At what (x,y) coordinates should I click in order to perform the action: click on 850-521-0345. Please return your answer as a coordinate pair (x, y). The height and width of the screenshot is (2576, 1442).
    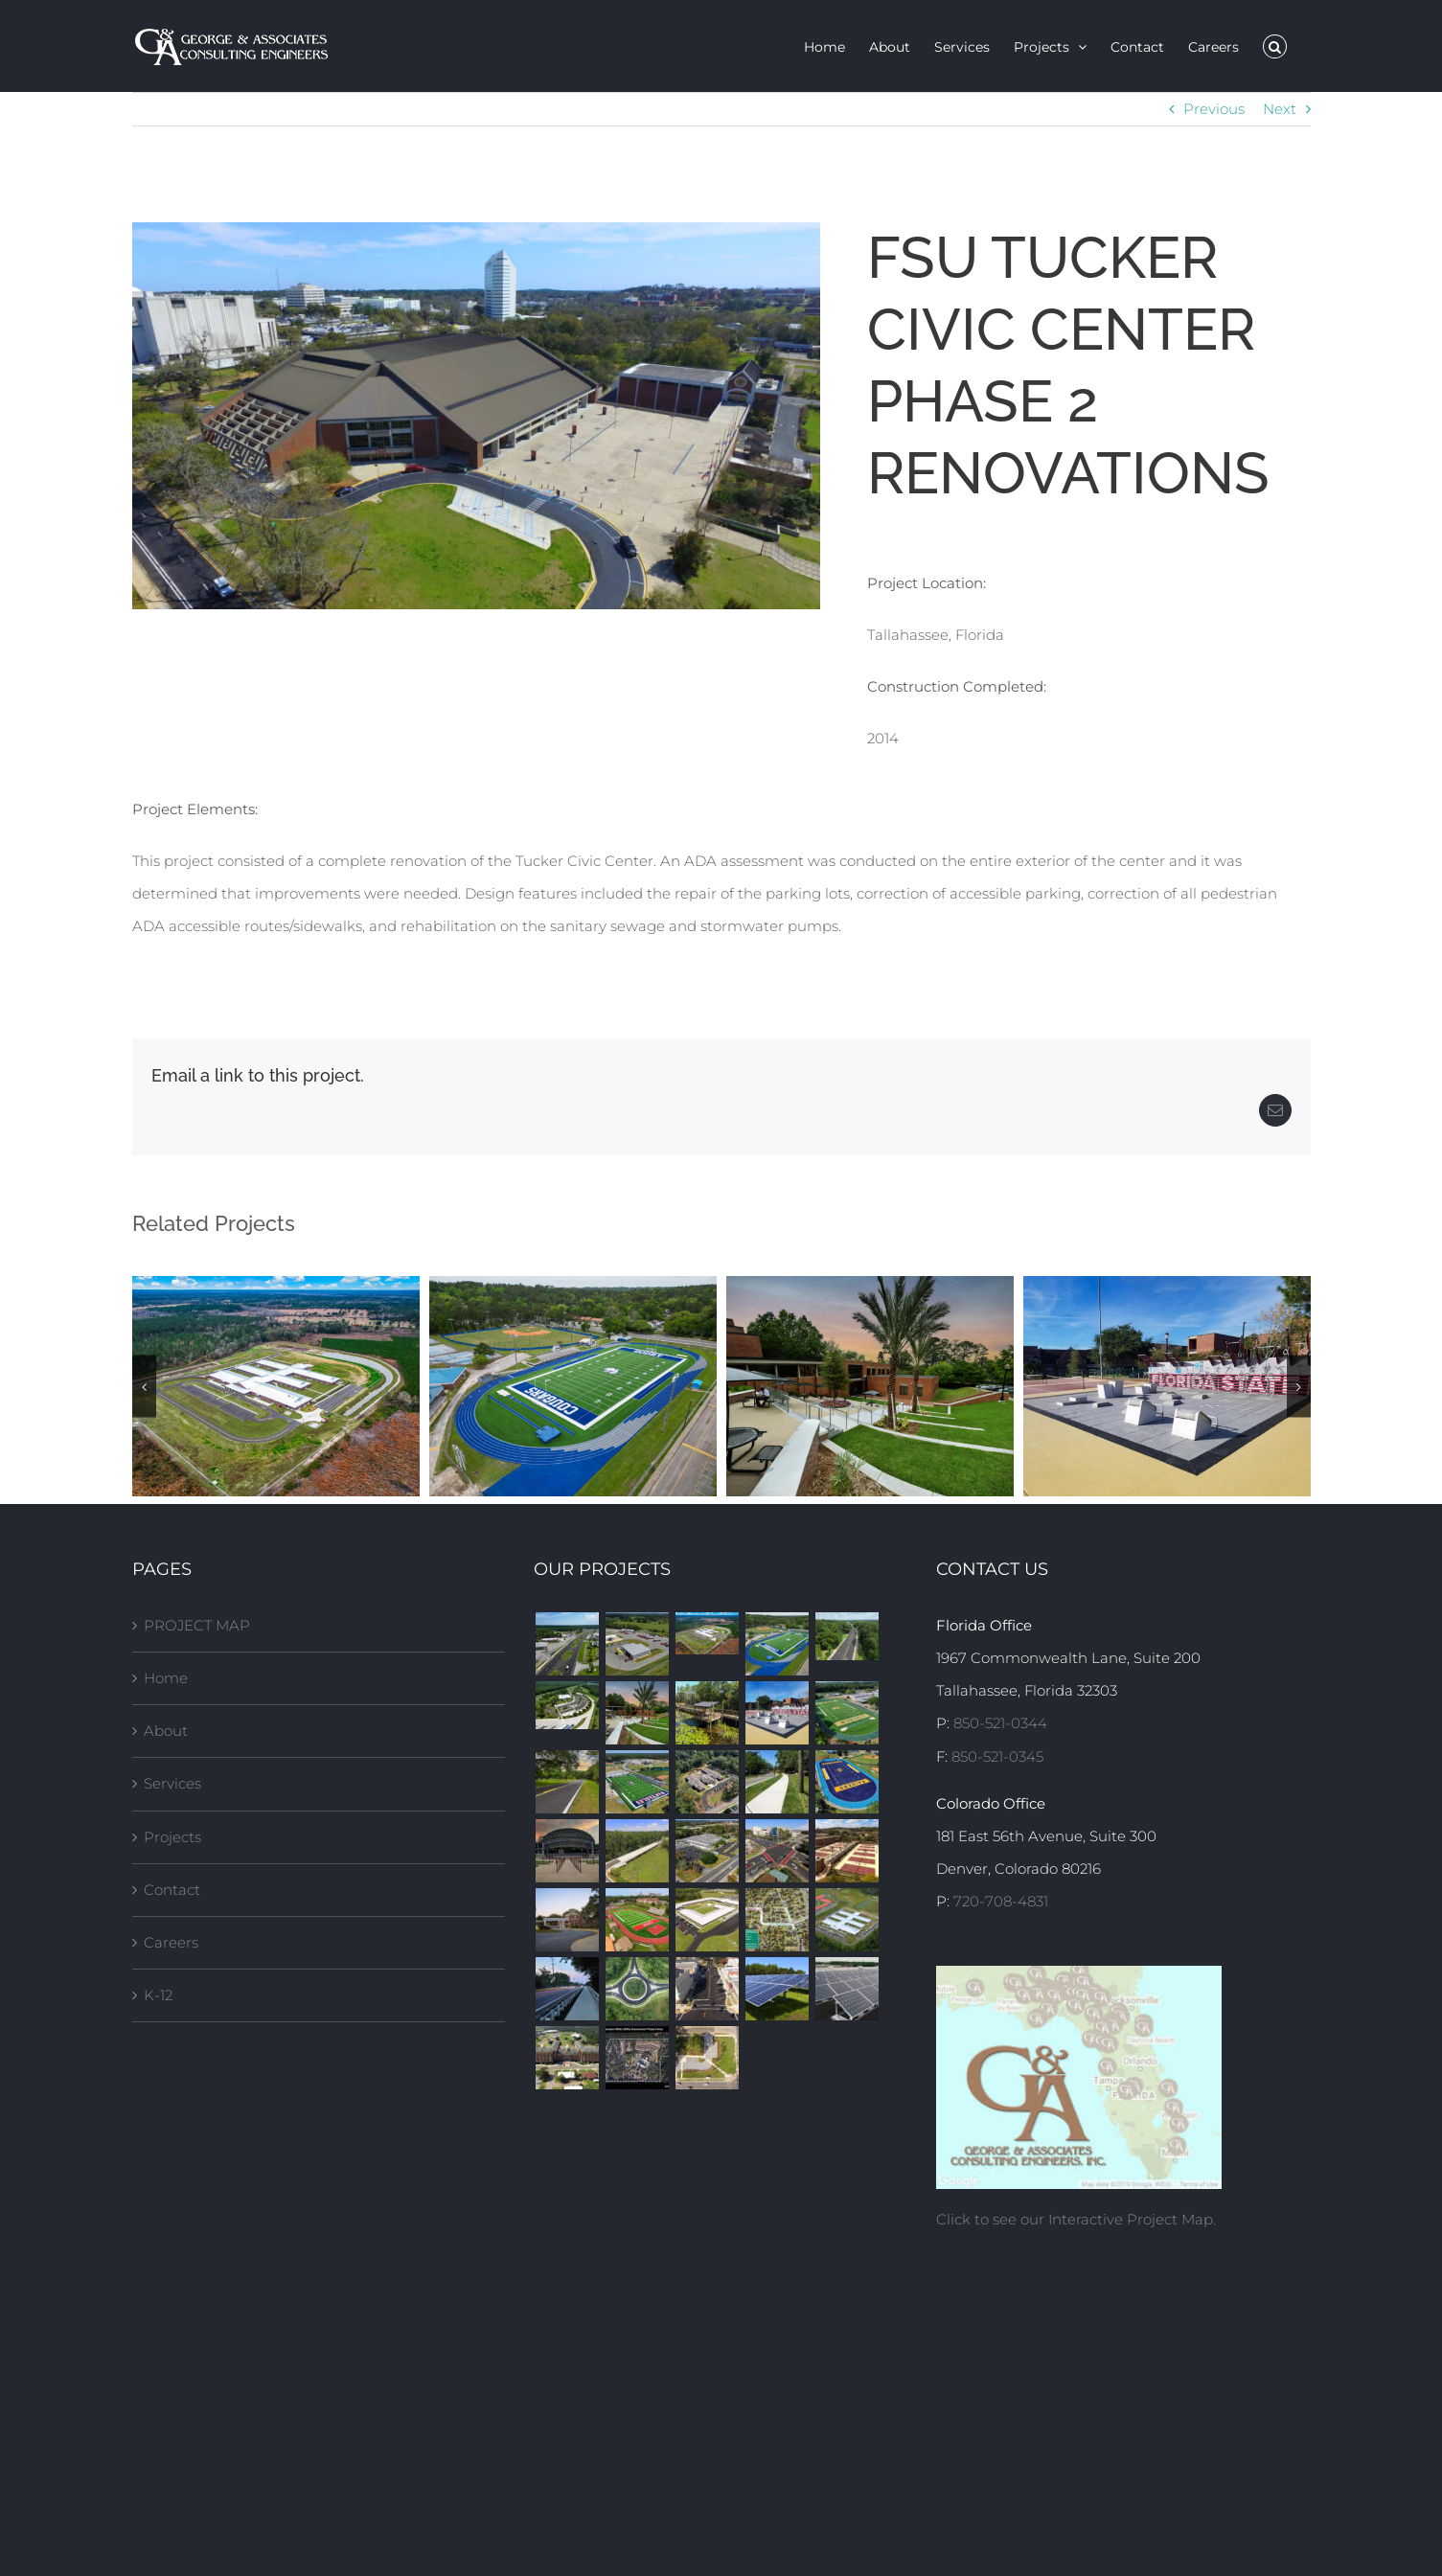
    Looking at the image, I should click on (997, 1756).